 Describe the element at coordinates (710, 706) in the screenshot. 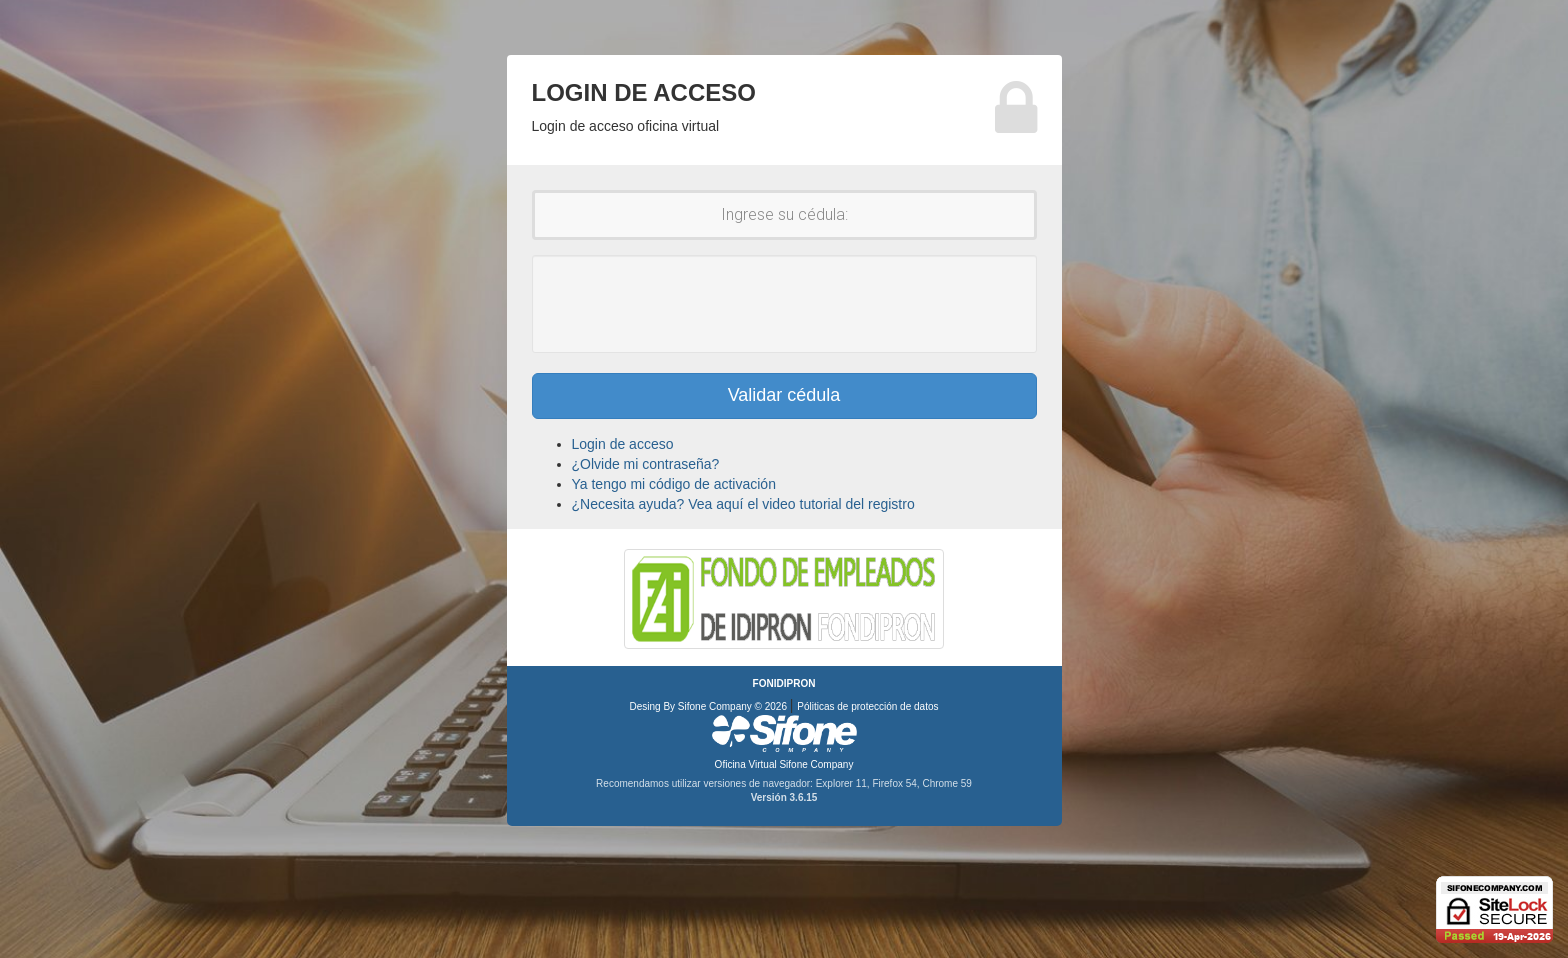

I see `Desing By Sifone Company © 2026` at that location.